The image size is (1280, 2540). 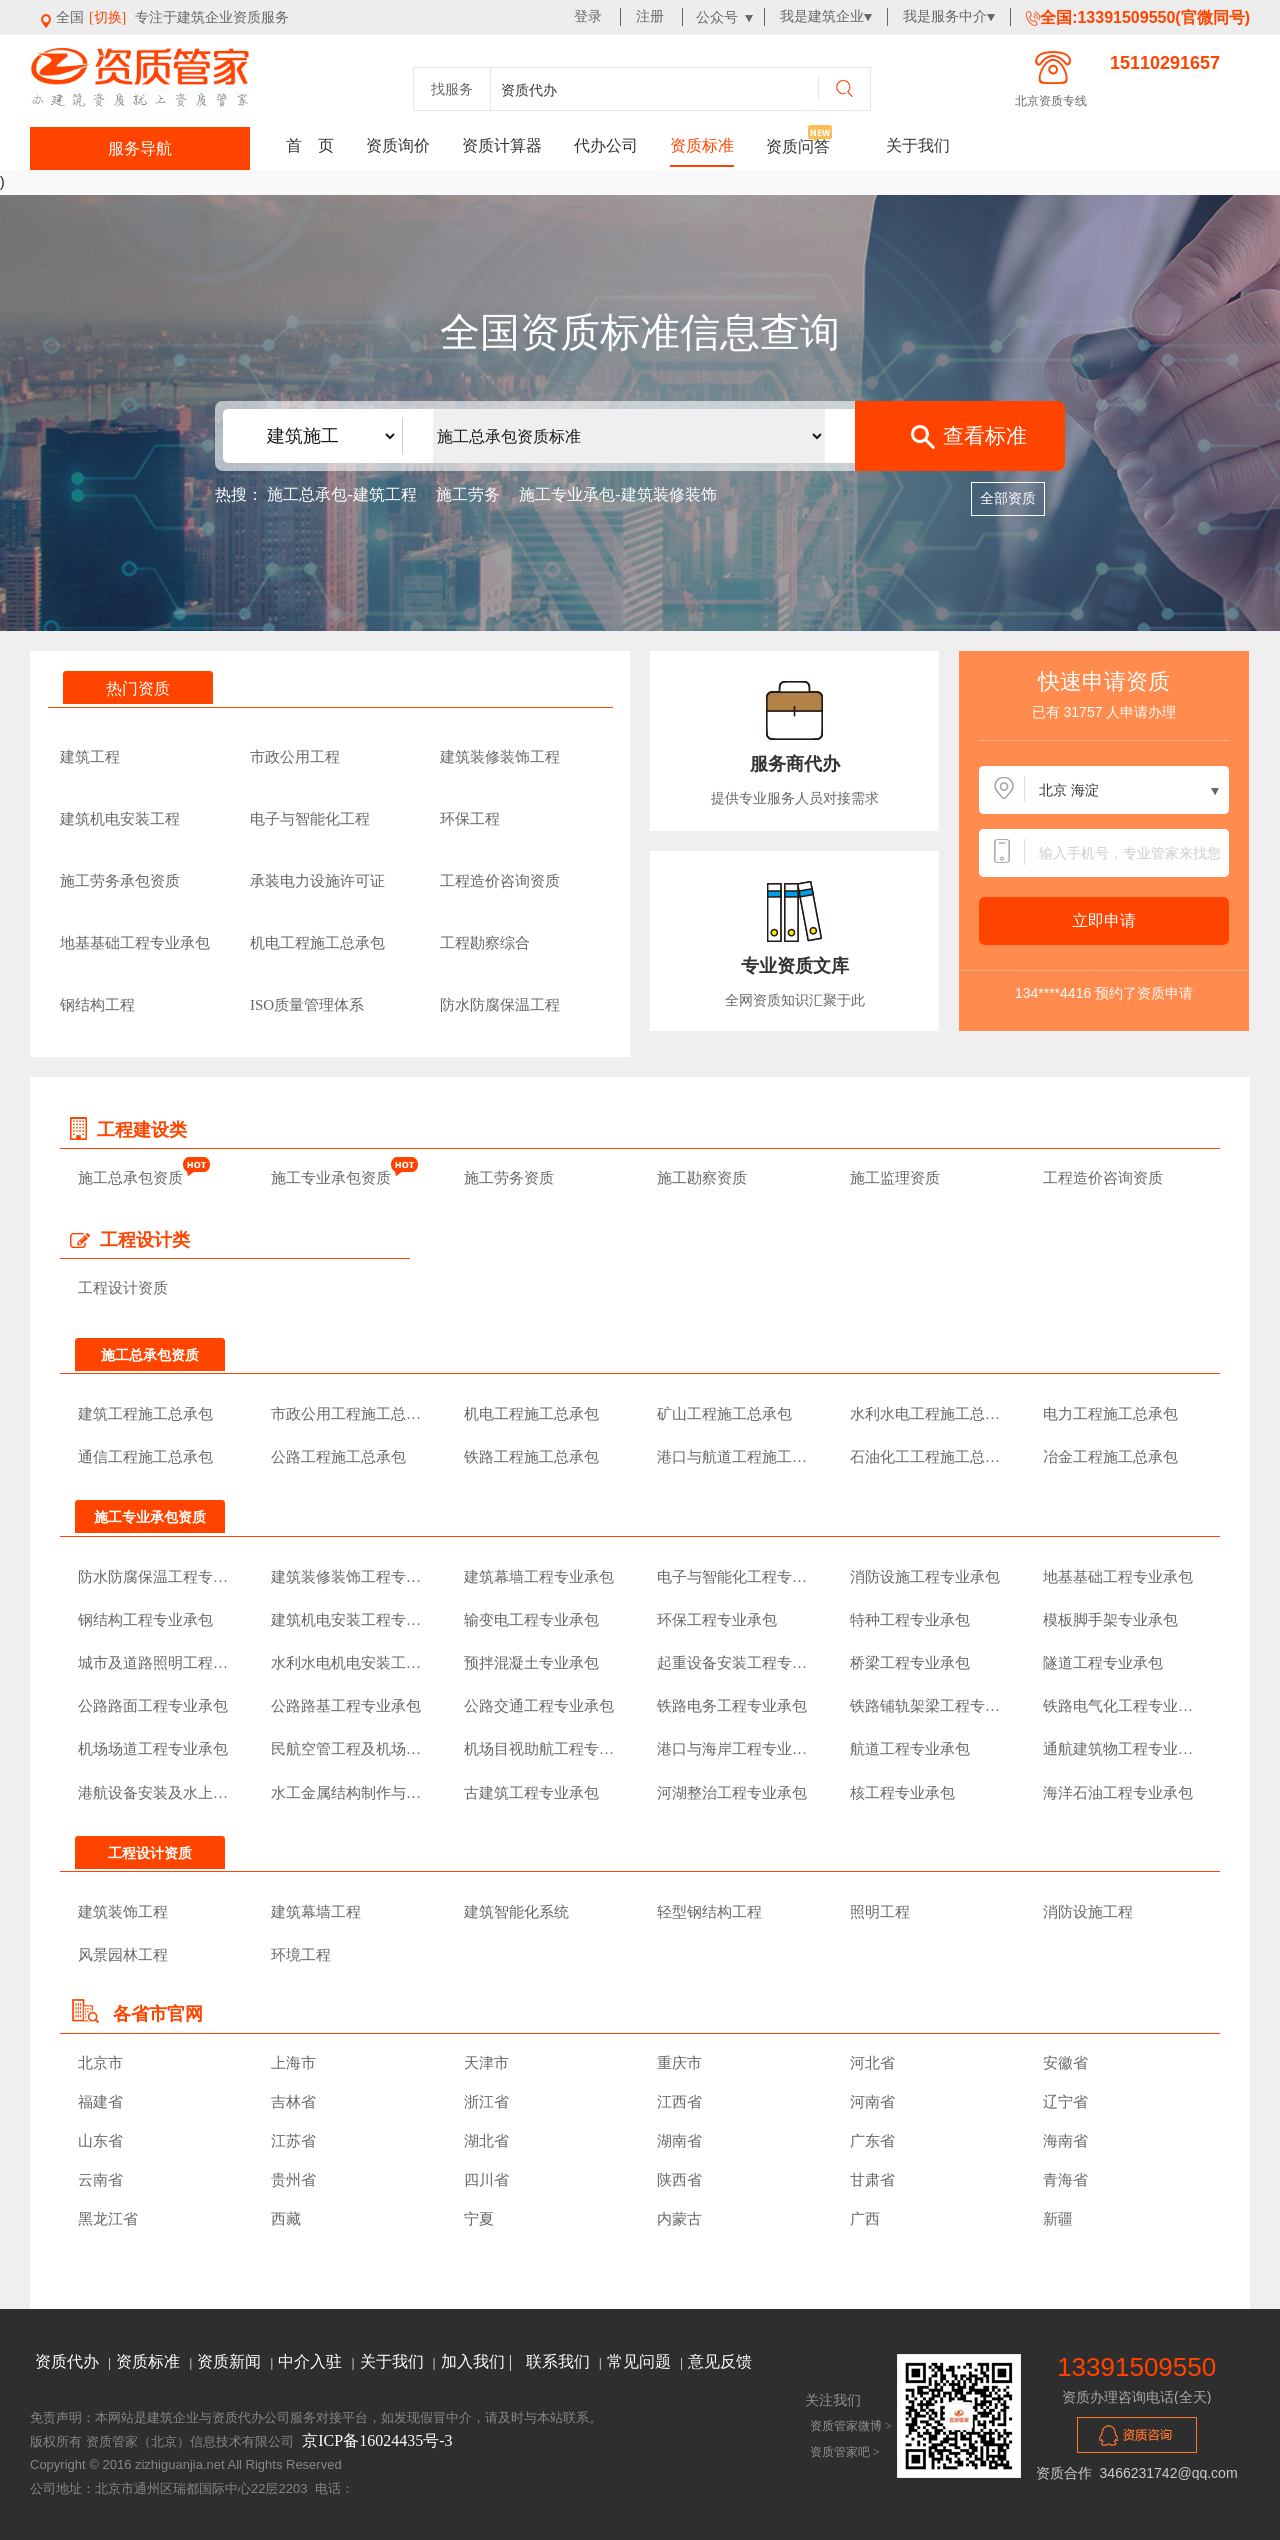 What do you see at coordinates (145, 1620) in the screenshot?
I see `钢结构工程专业承包` at bounding box center [145, 1620].